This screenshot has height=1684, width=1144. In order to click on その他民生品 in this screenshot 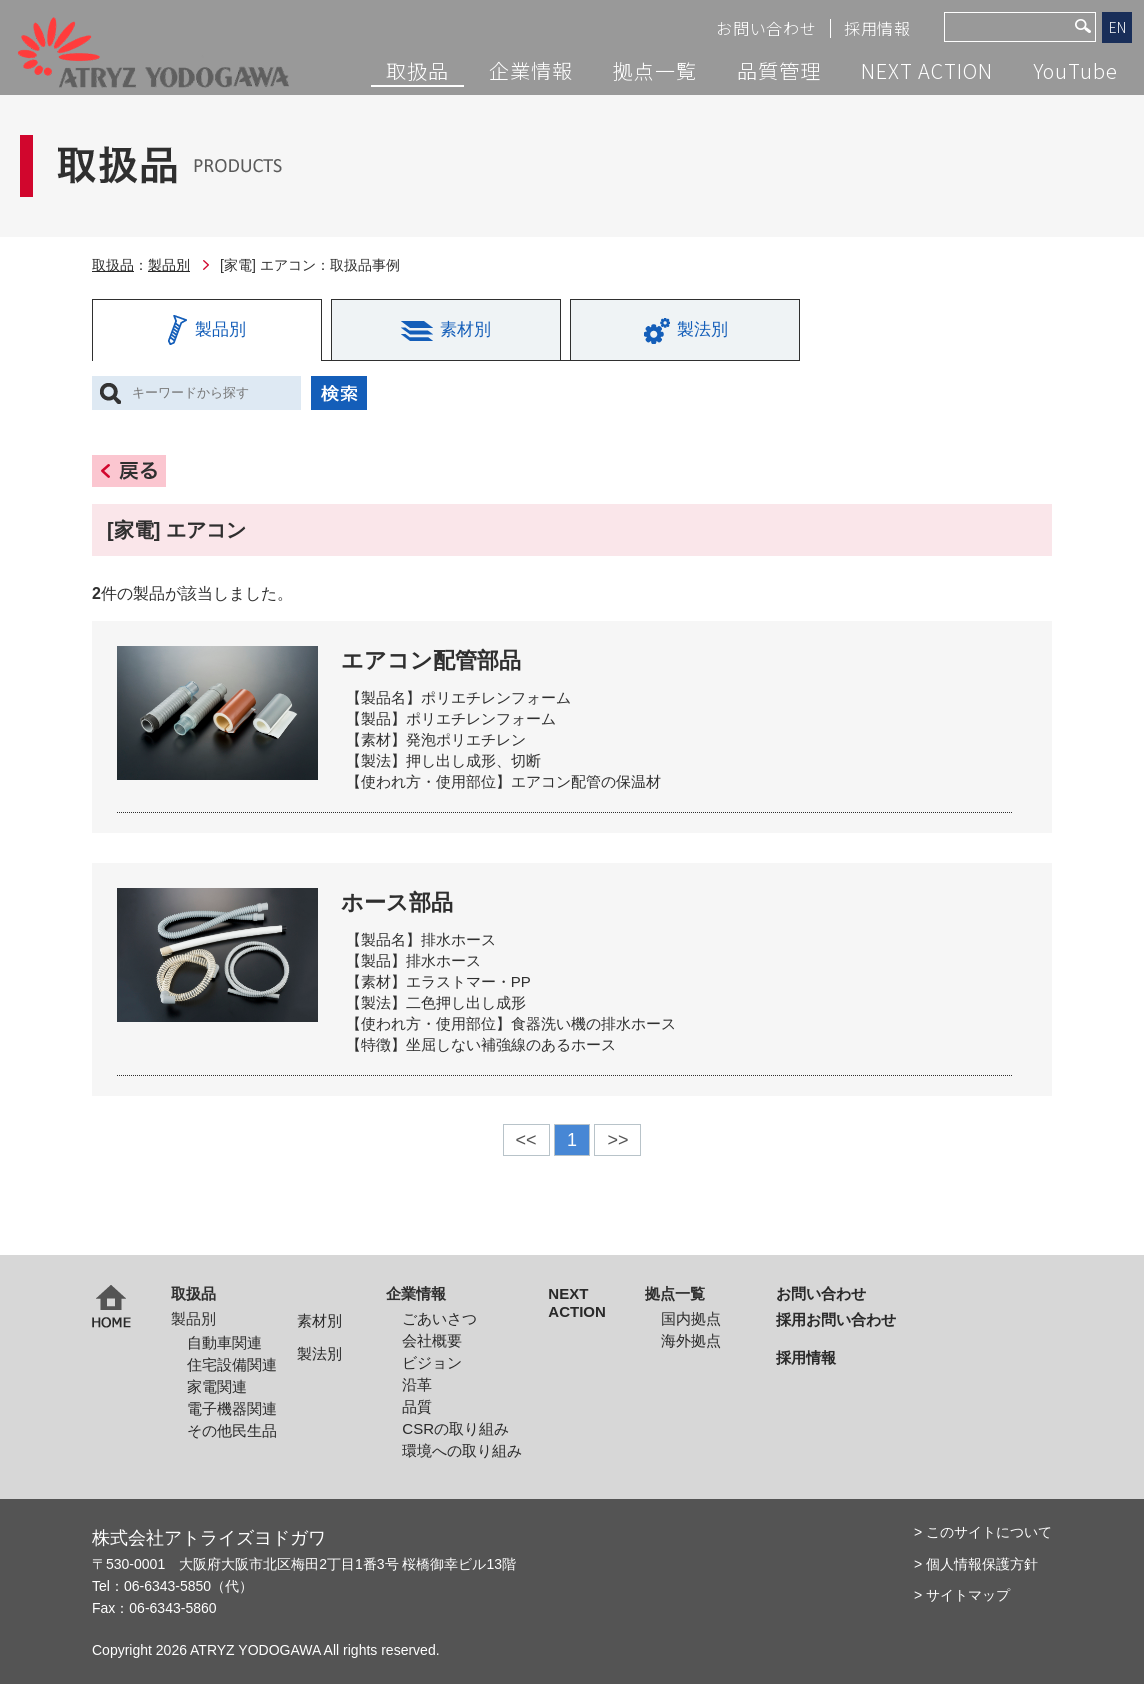, I will do `click(232, 1430)`.